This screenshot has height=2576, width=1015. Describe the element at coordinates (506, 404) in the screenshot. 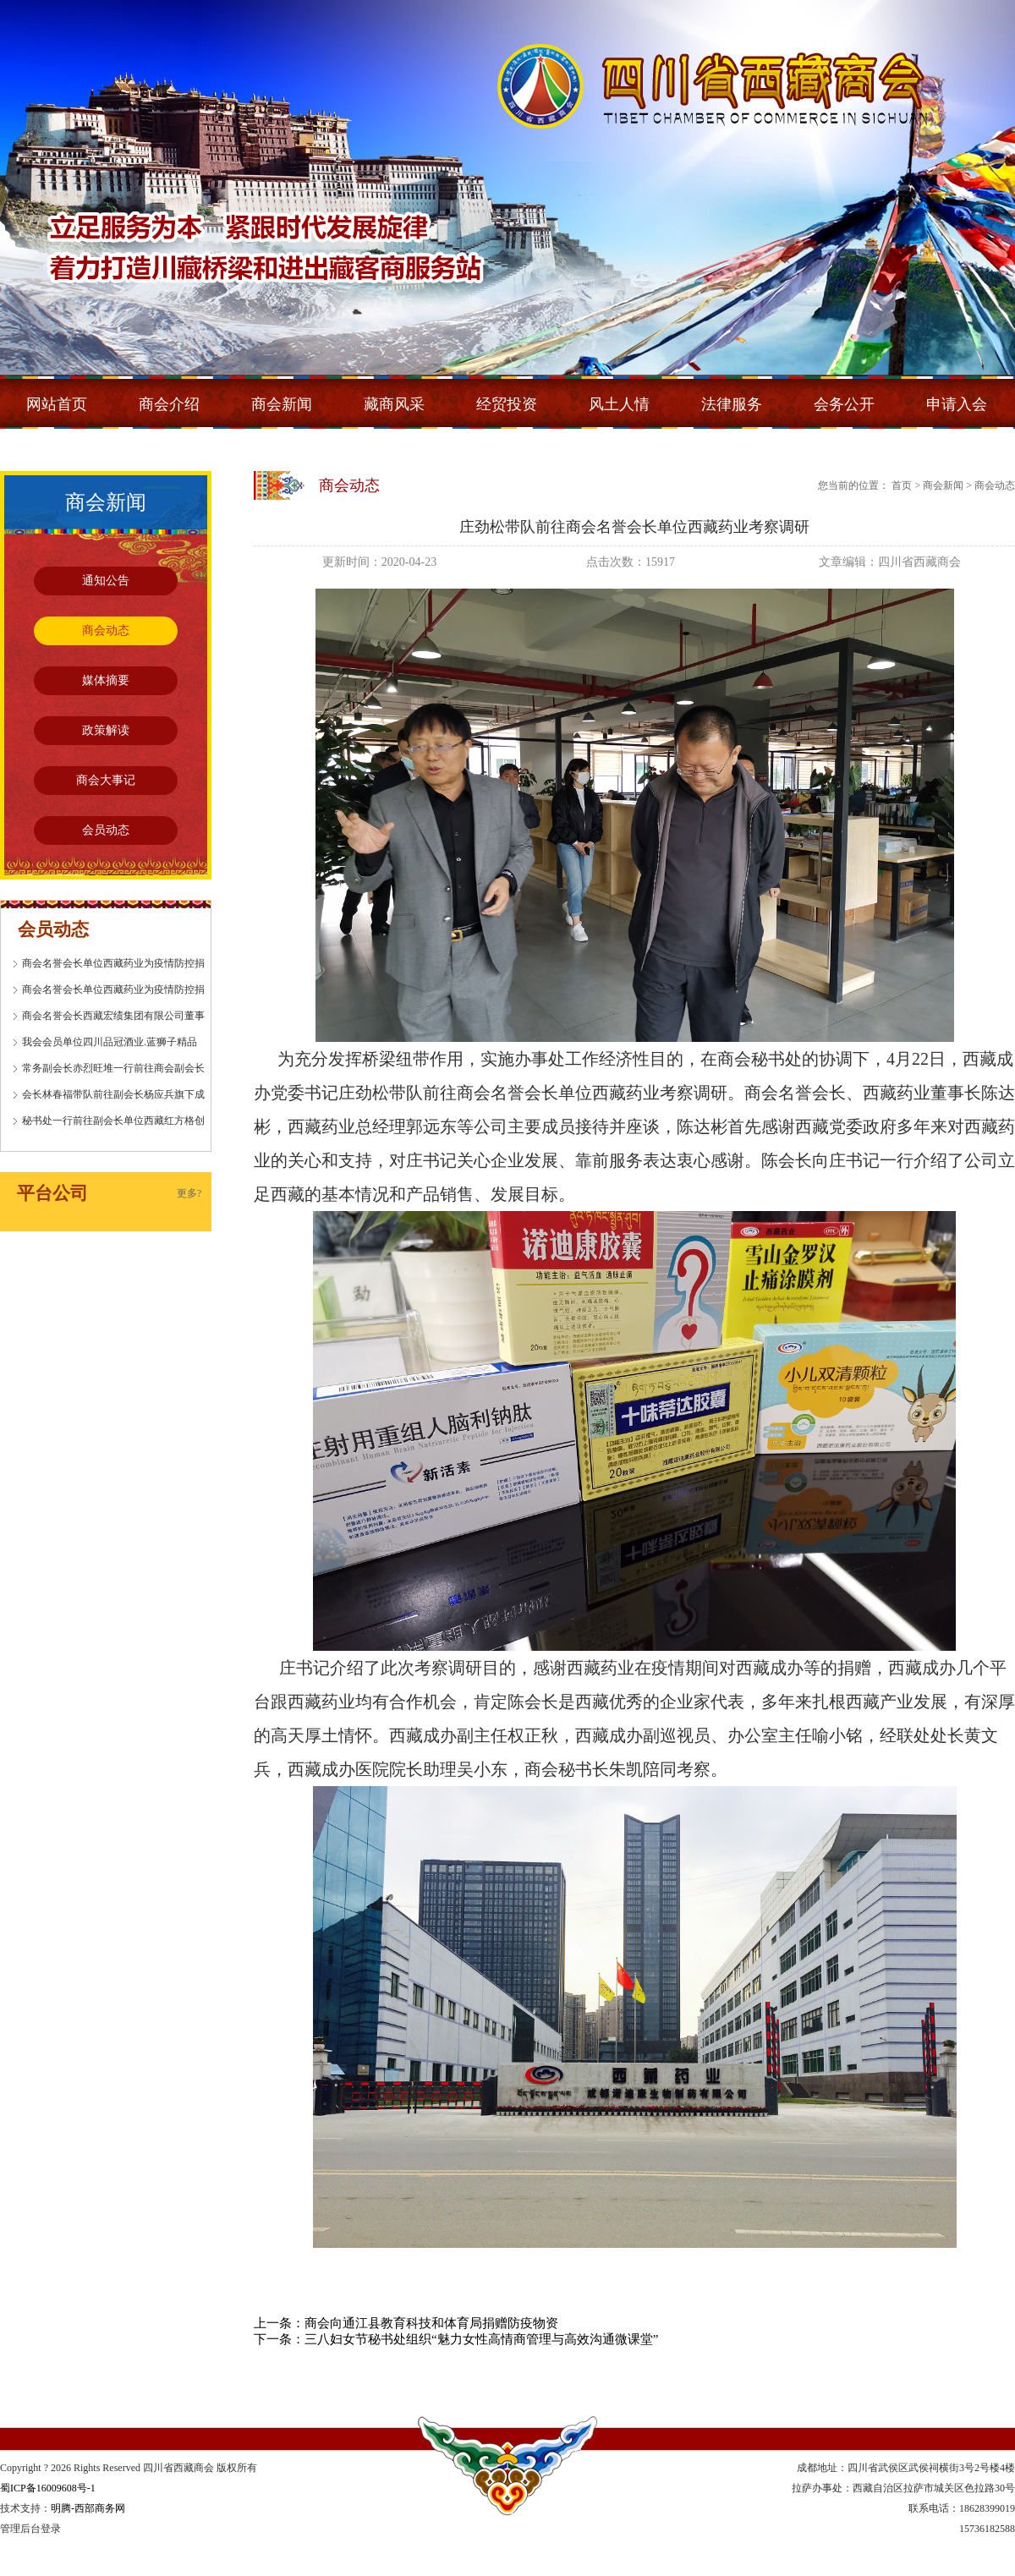

I see `经贸投资` at that location.